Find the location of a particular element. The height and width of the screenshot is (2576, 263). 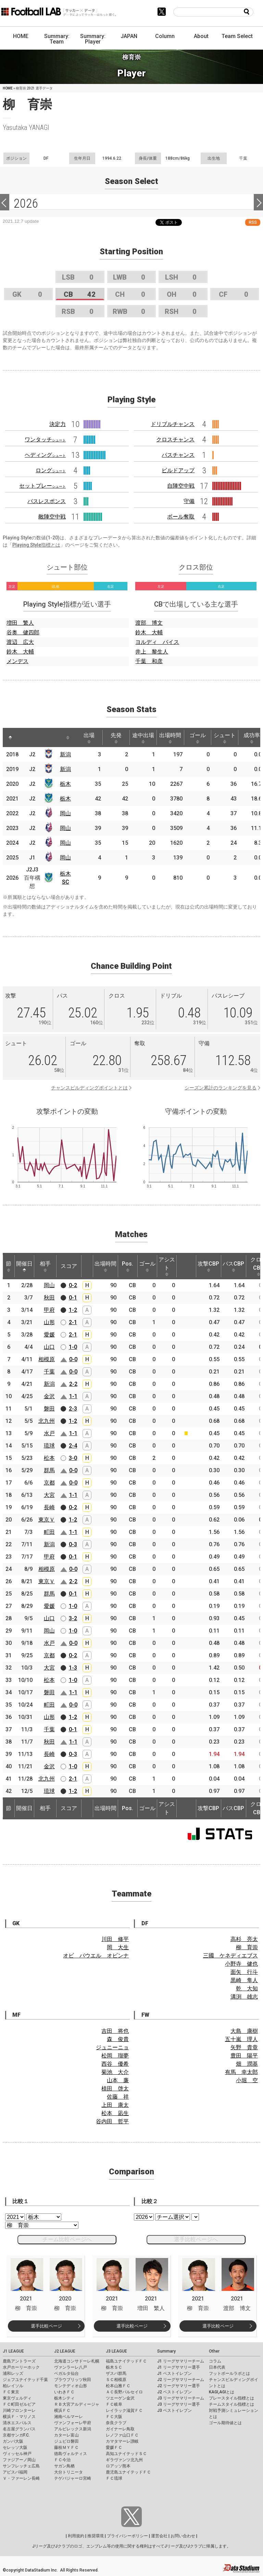

Summary: Team is located at coordinates (57, 39).